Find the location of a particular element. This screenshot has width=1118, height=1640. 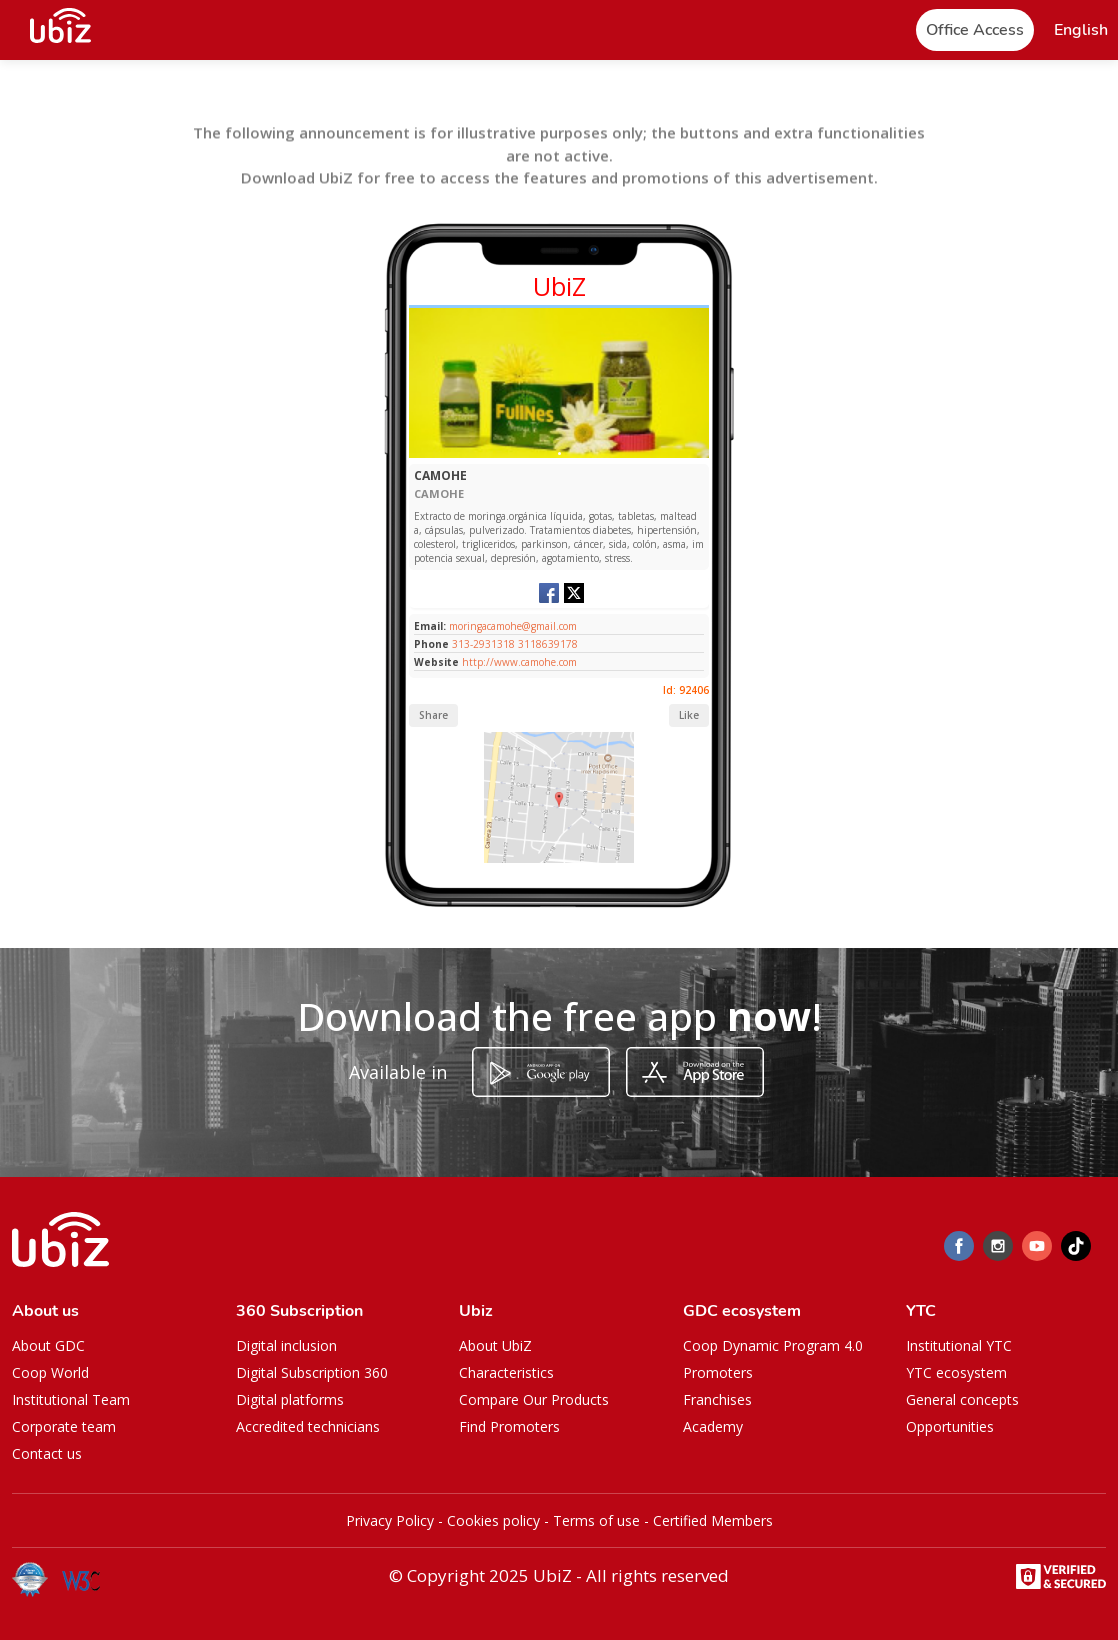

Institutional Team is located at coordinates (71, 1399).